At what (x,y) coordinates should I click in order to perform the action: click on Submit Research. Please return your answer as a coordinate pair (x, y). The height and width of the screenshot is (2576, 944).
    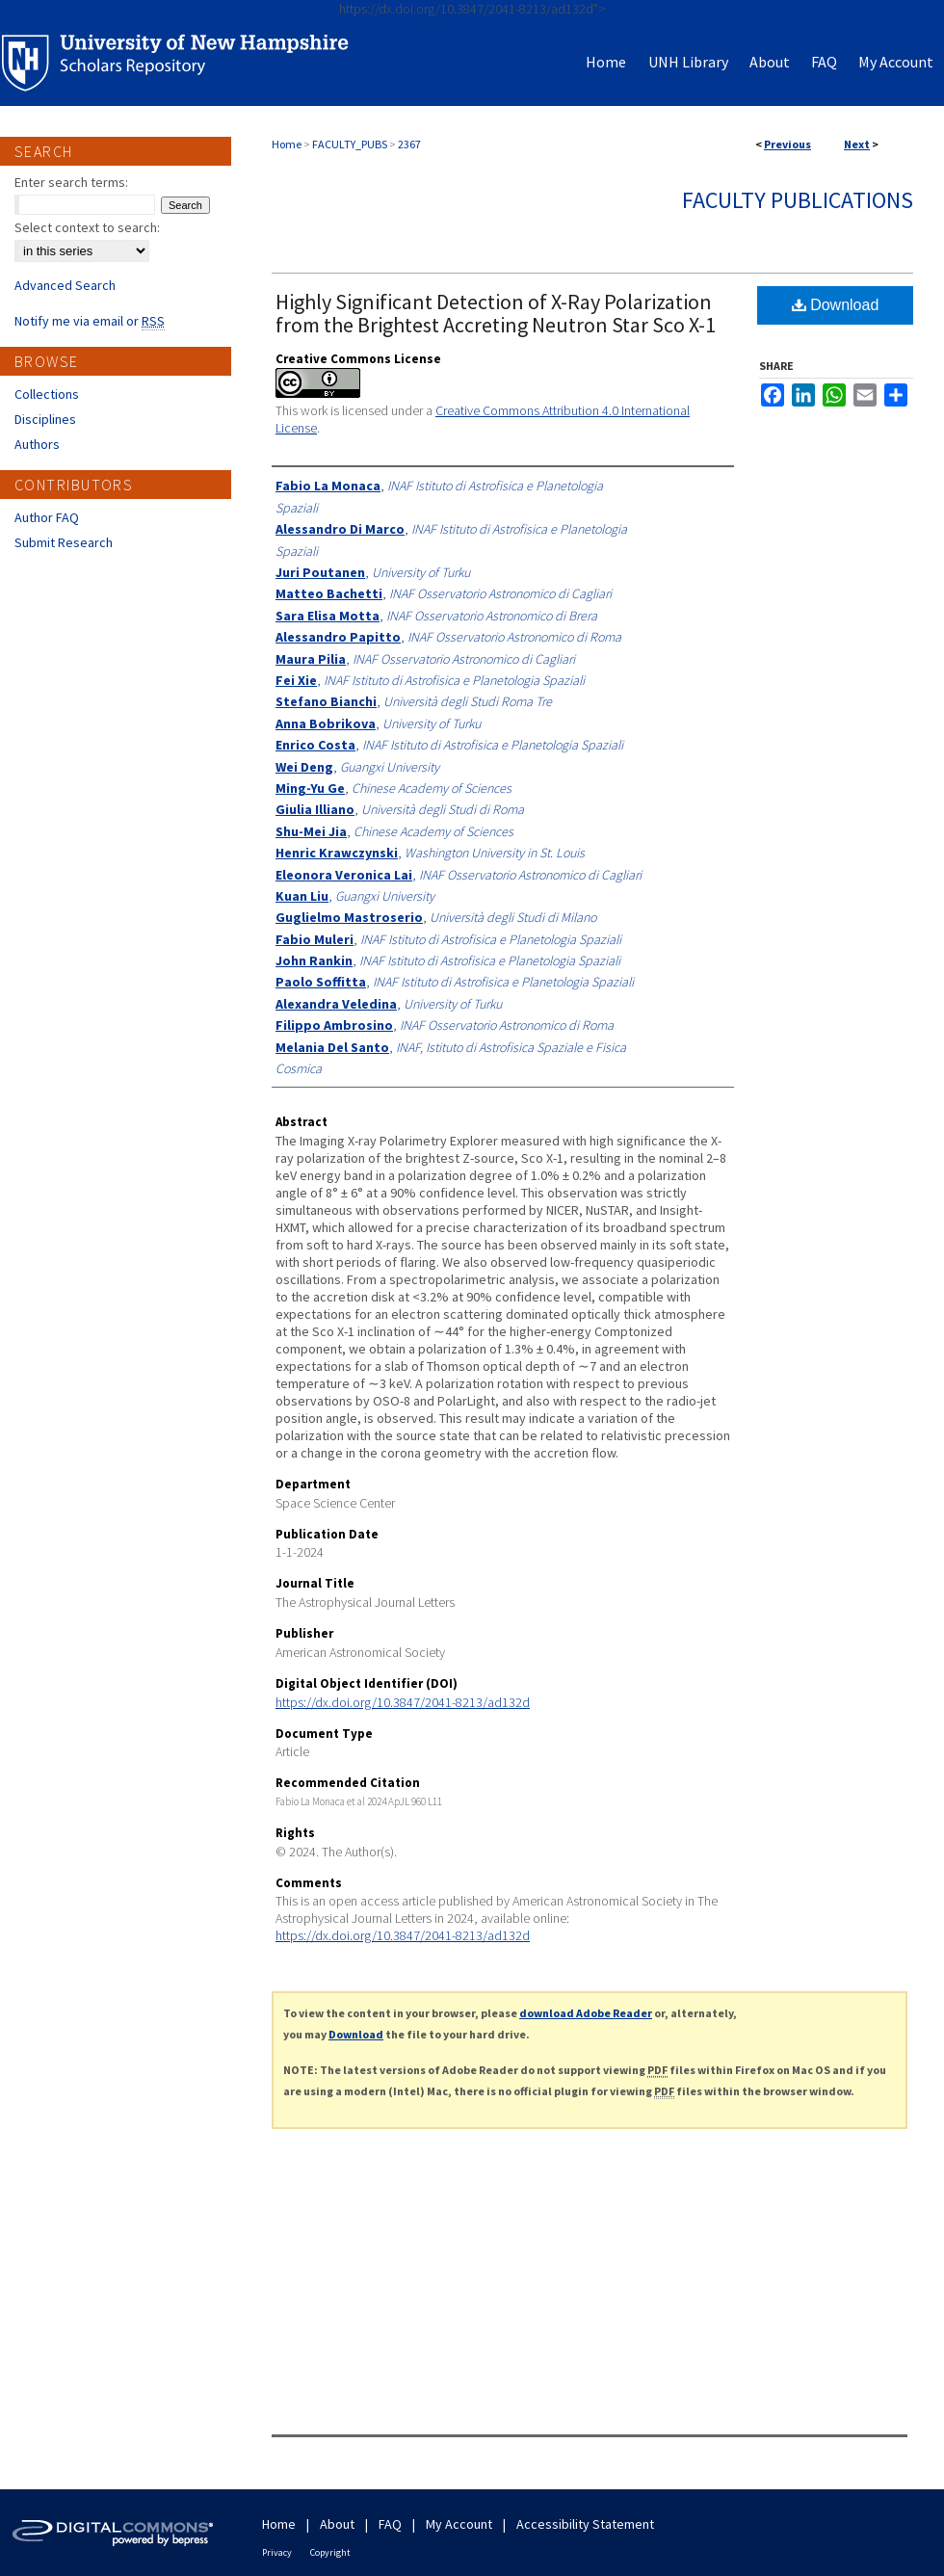
    Looking at the image, I should click on (63, 542).